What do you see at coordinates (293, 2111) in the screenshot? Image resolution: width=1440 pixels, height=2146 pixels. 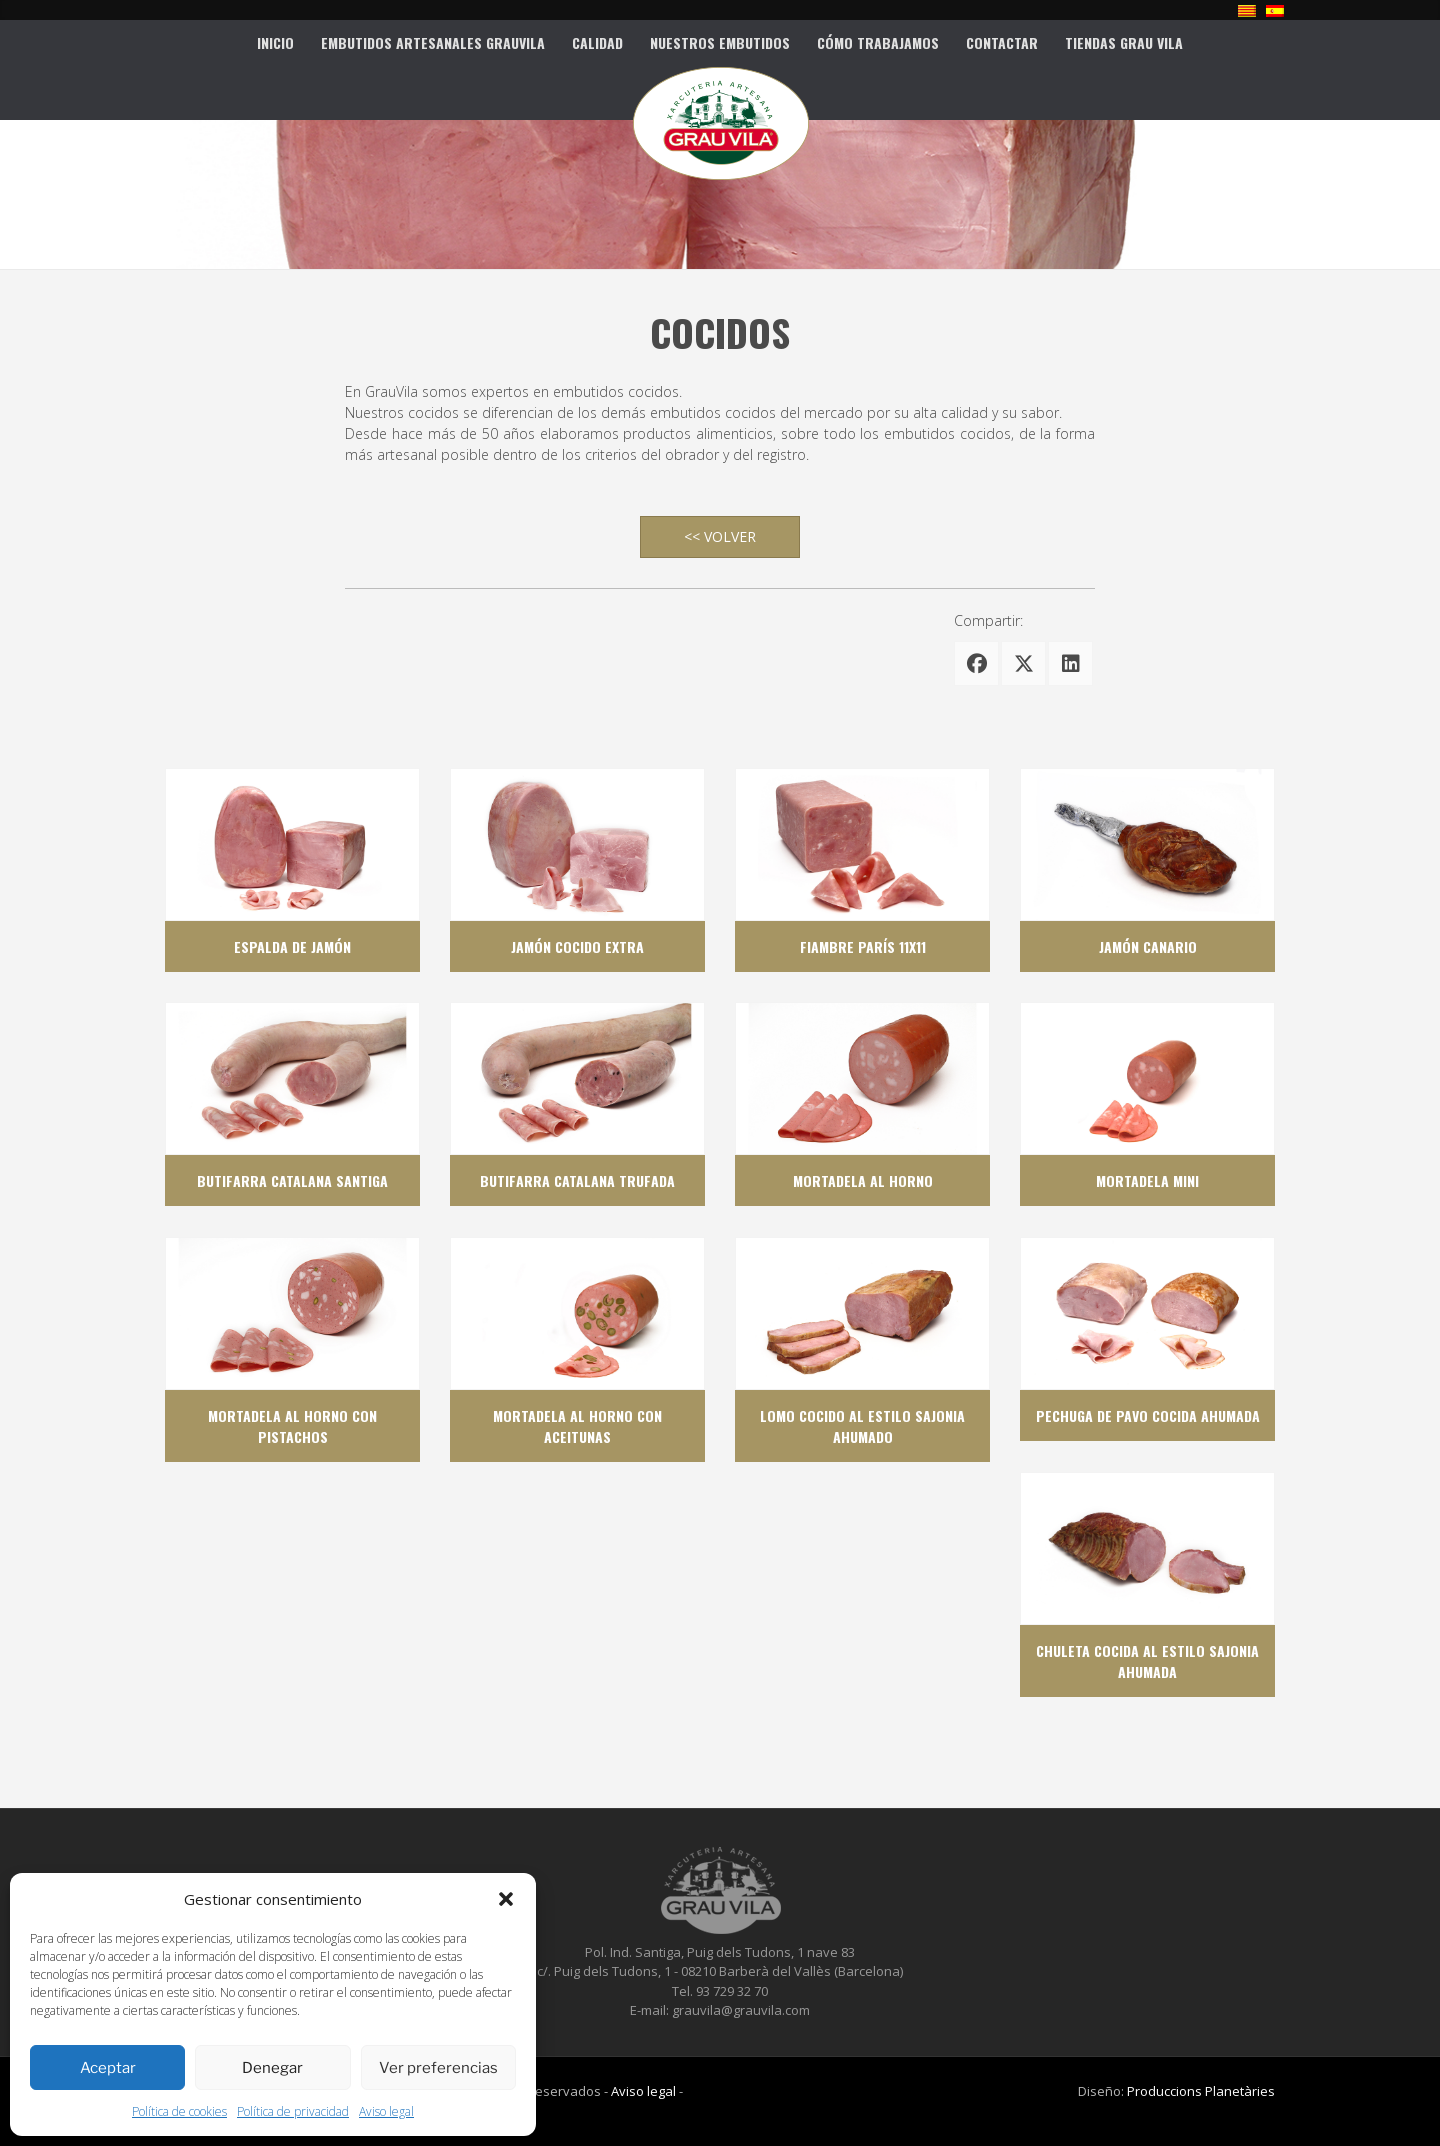 I see `Política de privacidad` at bounding box center [293, 2111].